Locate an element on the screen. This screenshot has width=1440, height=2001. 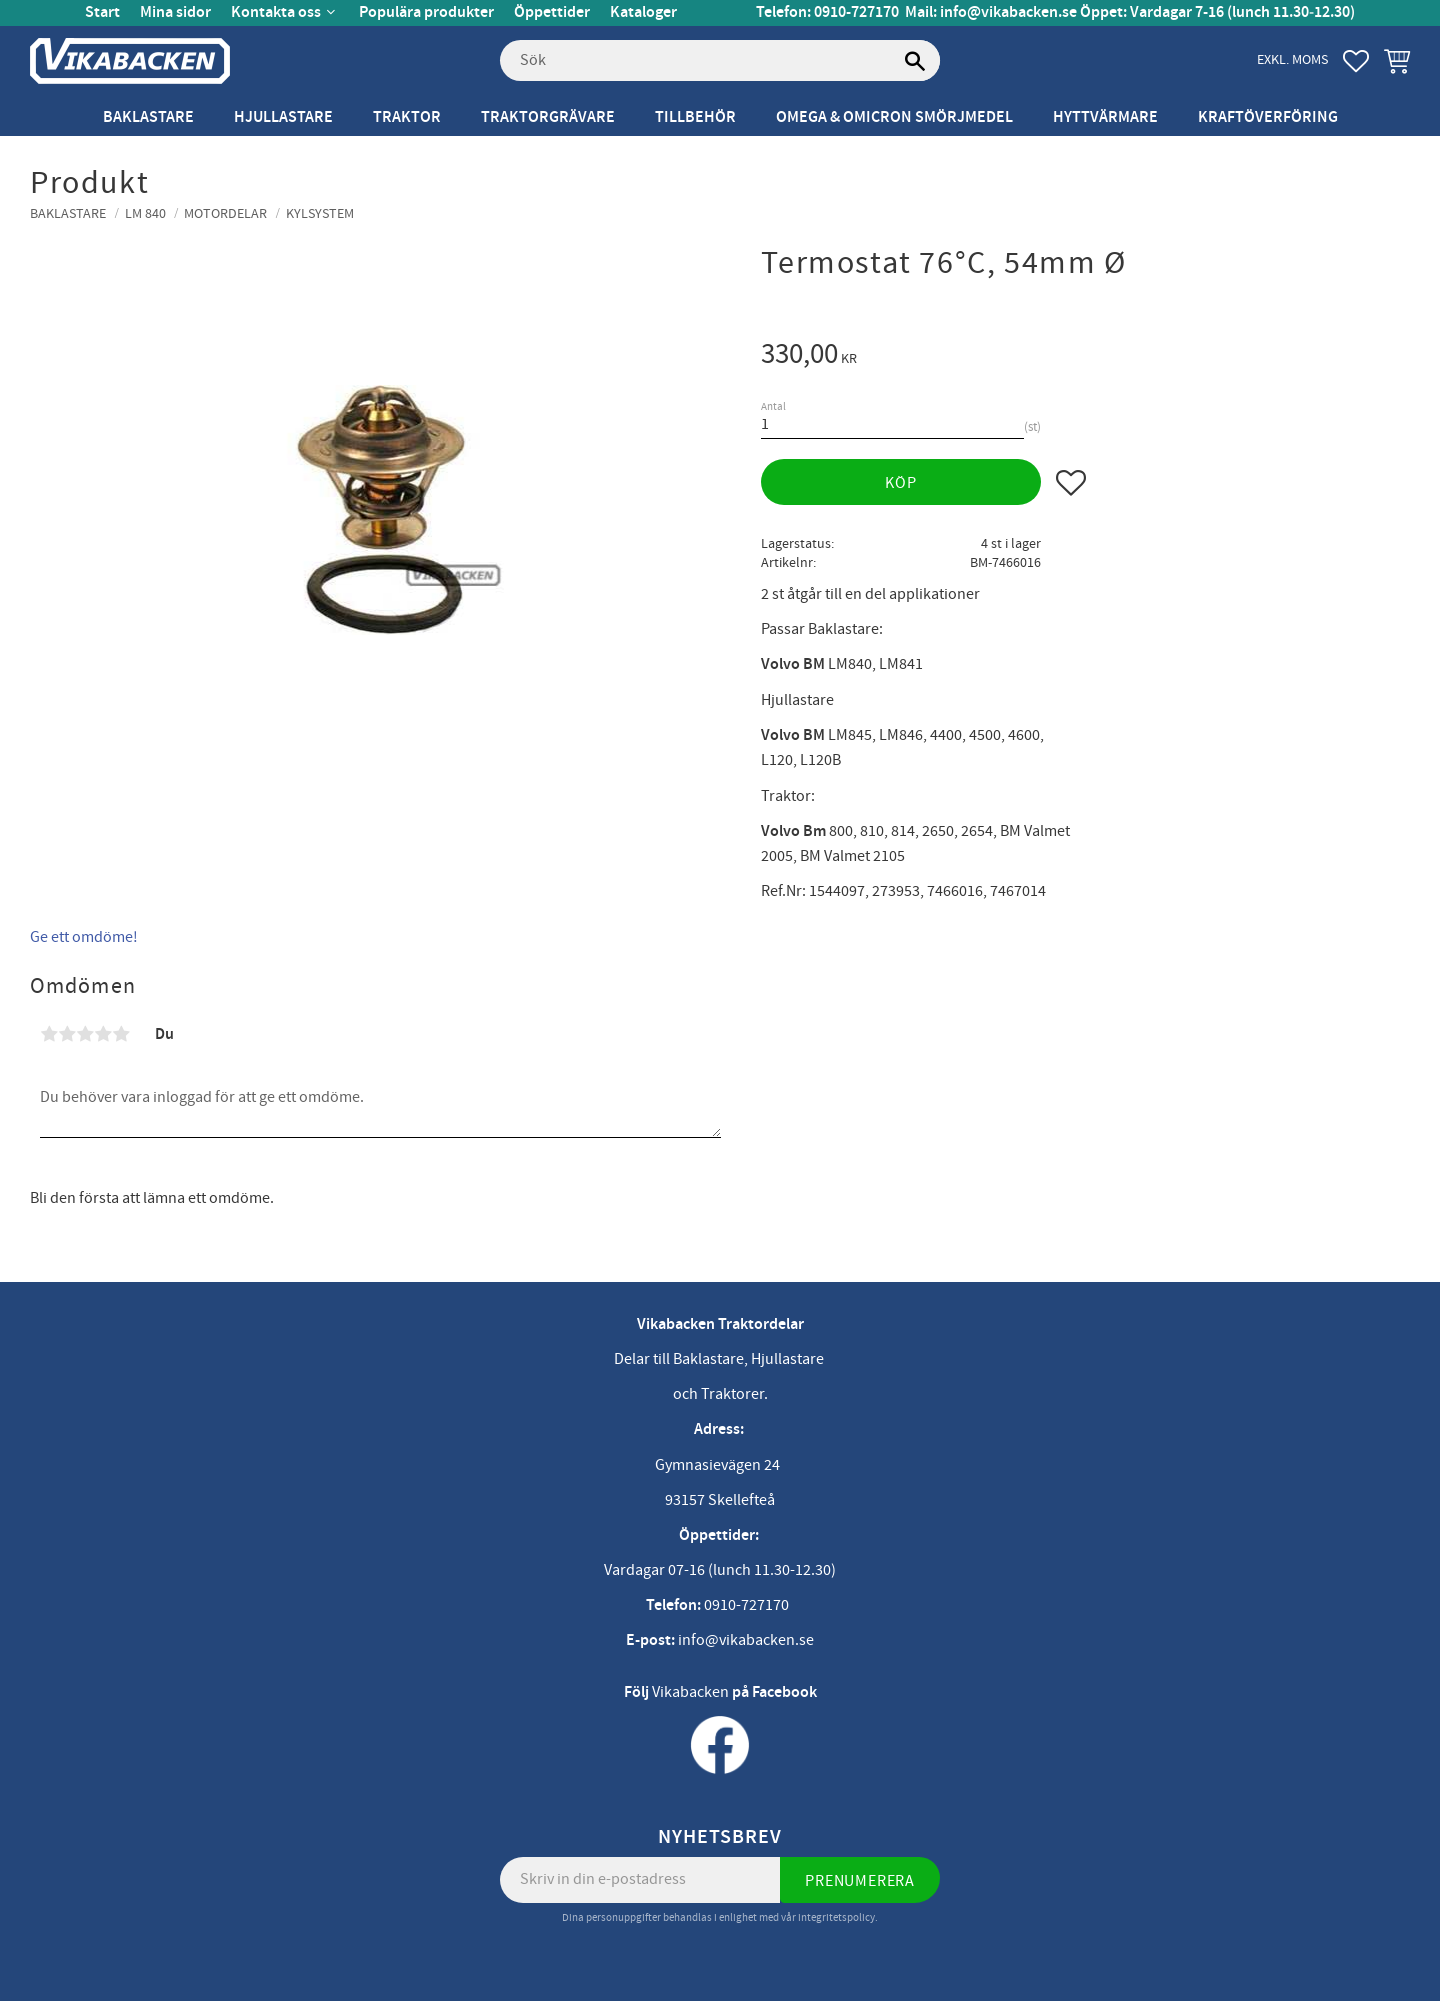
Öppettider [menuitem] is located at coordinates (552, 12).